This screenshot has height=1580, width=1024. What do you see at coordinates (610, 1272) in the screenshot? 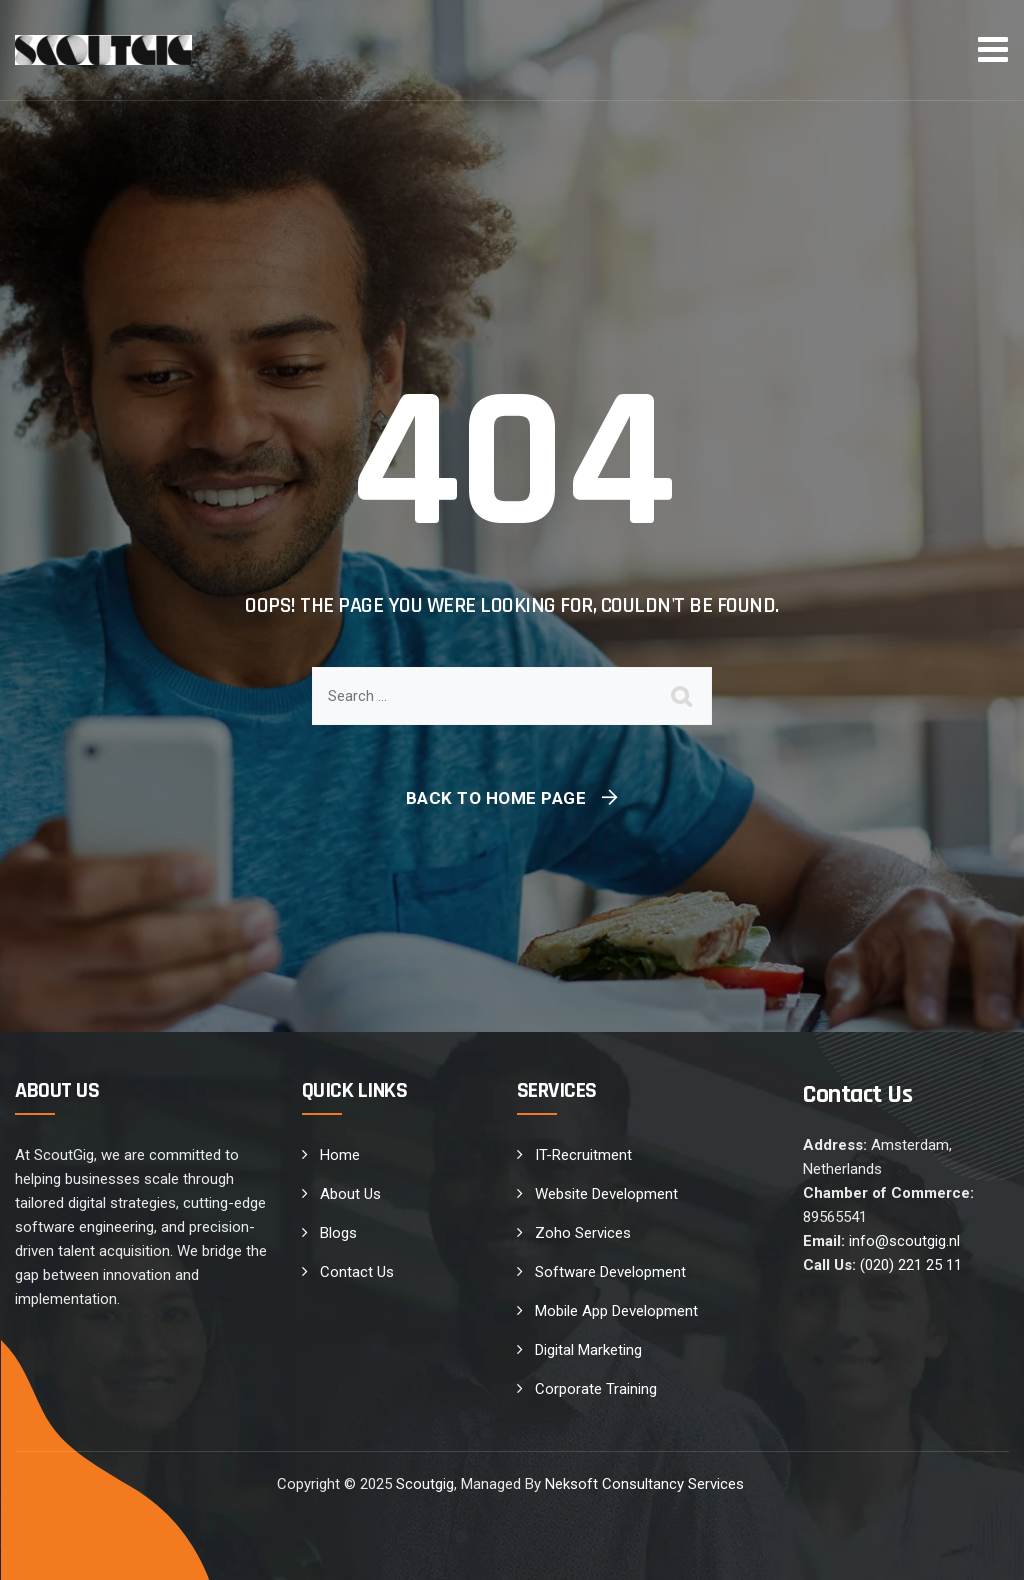
I see `Software Development` at bounding box center [610, 1272].